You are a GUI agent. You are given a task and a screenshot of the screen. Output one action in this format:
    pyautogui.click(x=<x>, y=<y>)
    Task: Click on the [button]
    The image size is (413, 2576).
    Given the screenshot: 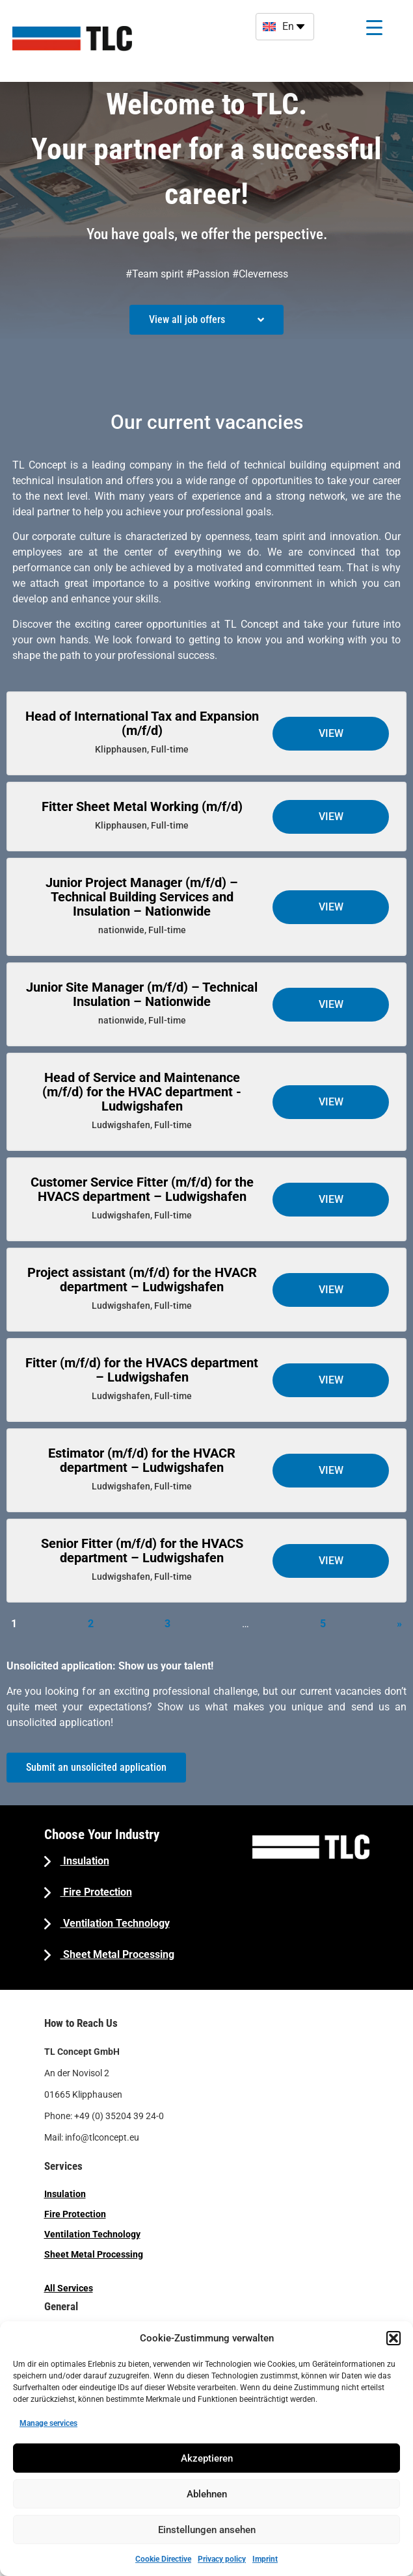 What is the action you would take?
    pyautogui.click(x=393, y=2338)
    